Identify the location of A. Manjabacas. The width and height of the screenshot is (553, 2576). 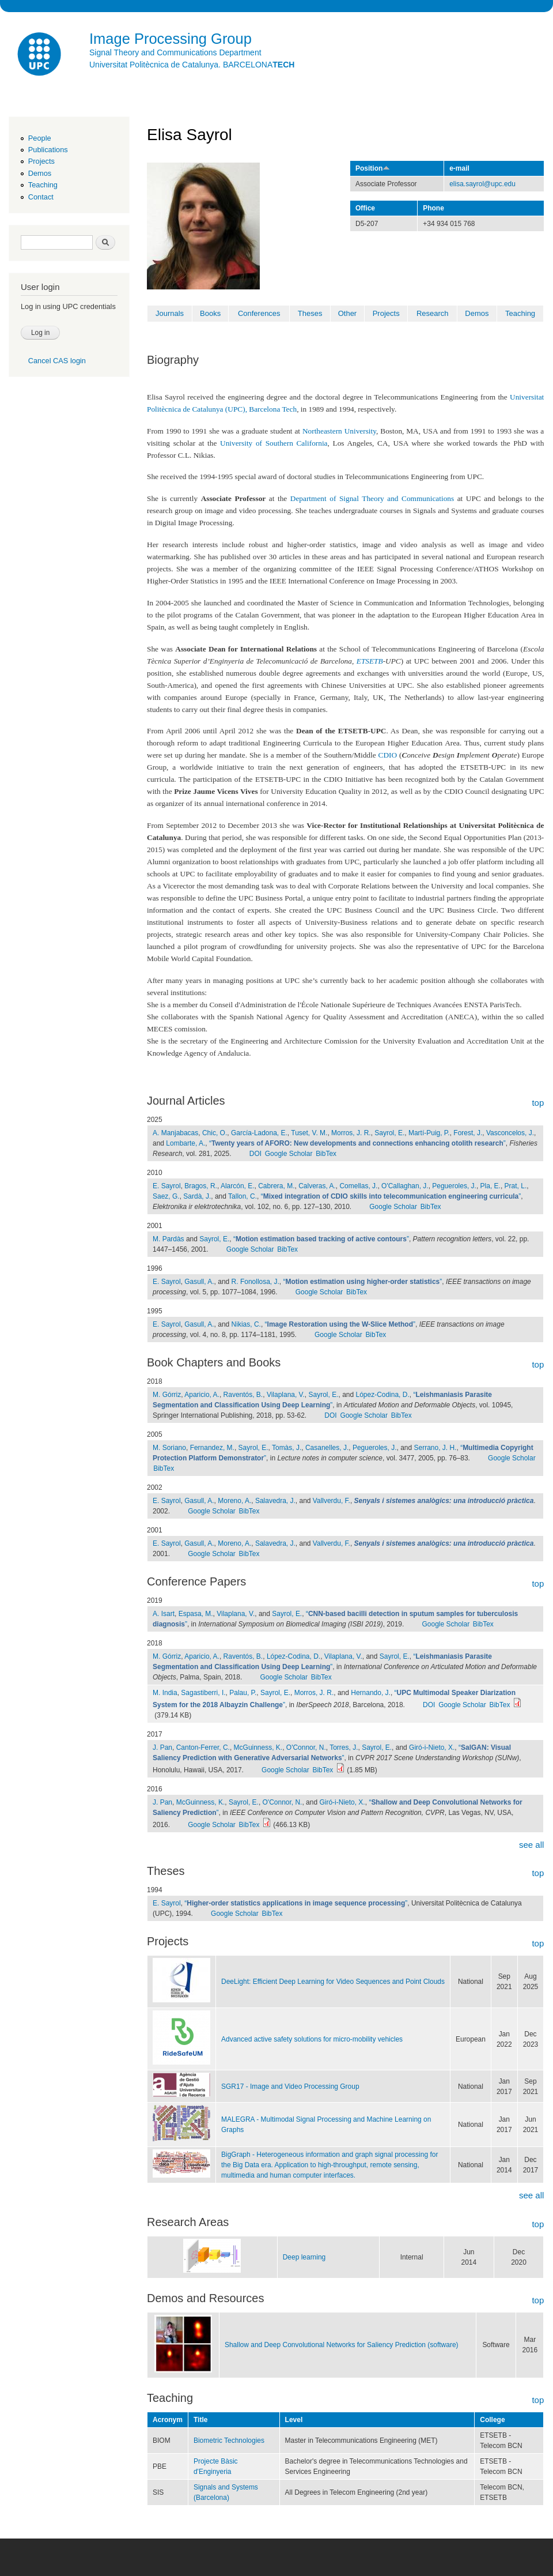
(175, 1133).